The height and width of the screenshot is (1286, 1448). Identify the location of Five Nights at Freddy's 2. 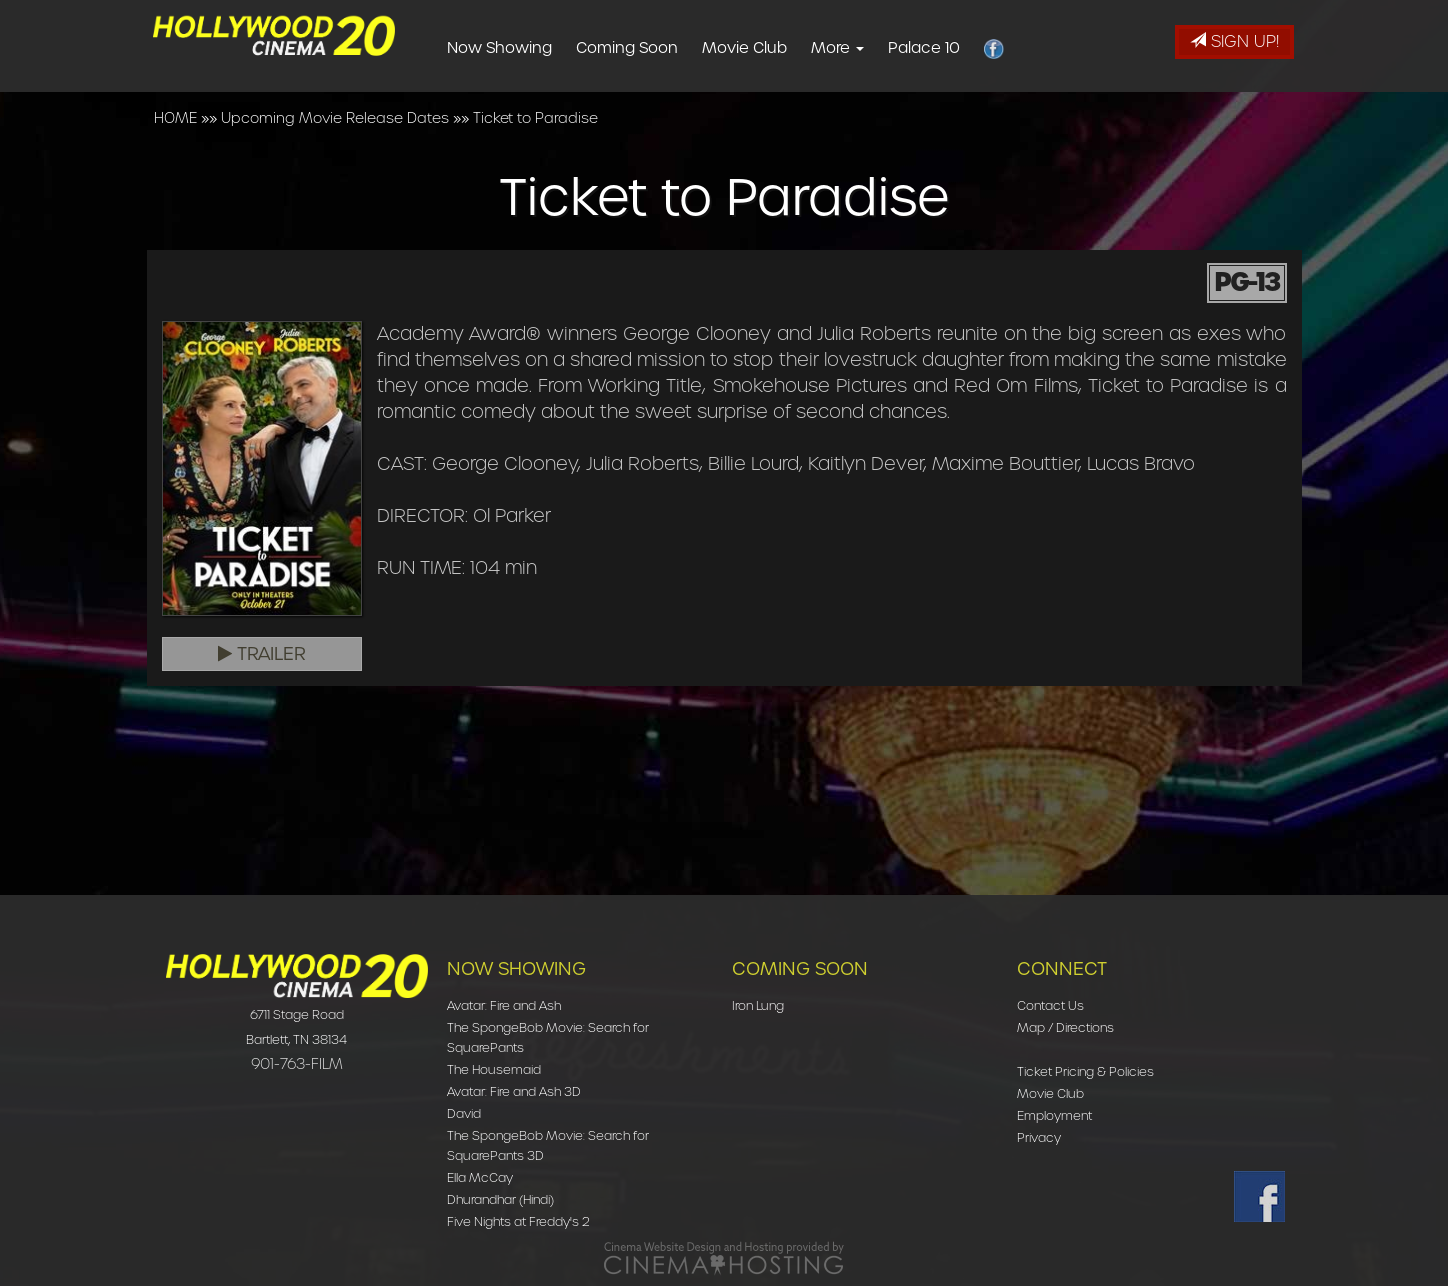
(518, 1221).